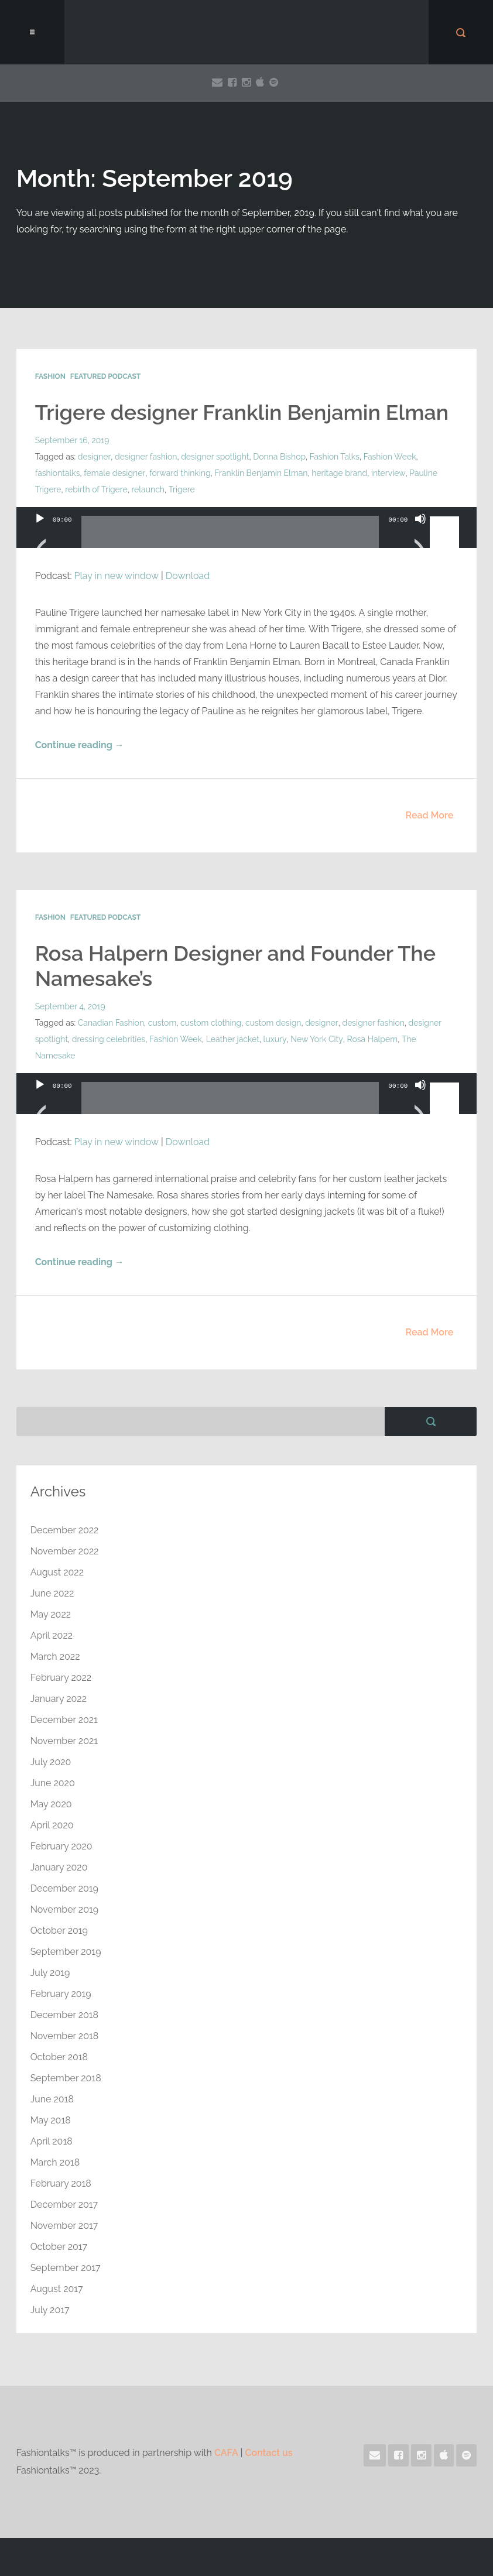 This screenshot has height=2576, width=493. I want to click on March 2018, so click(55, 2161).